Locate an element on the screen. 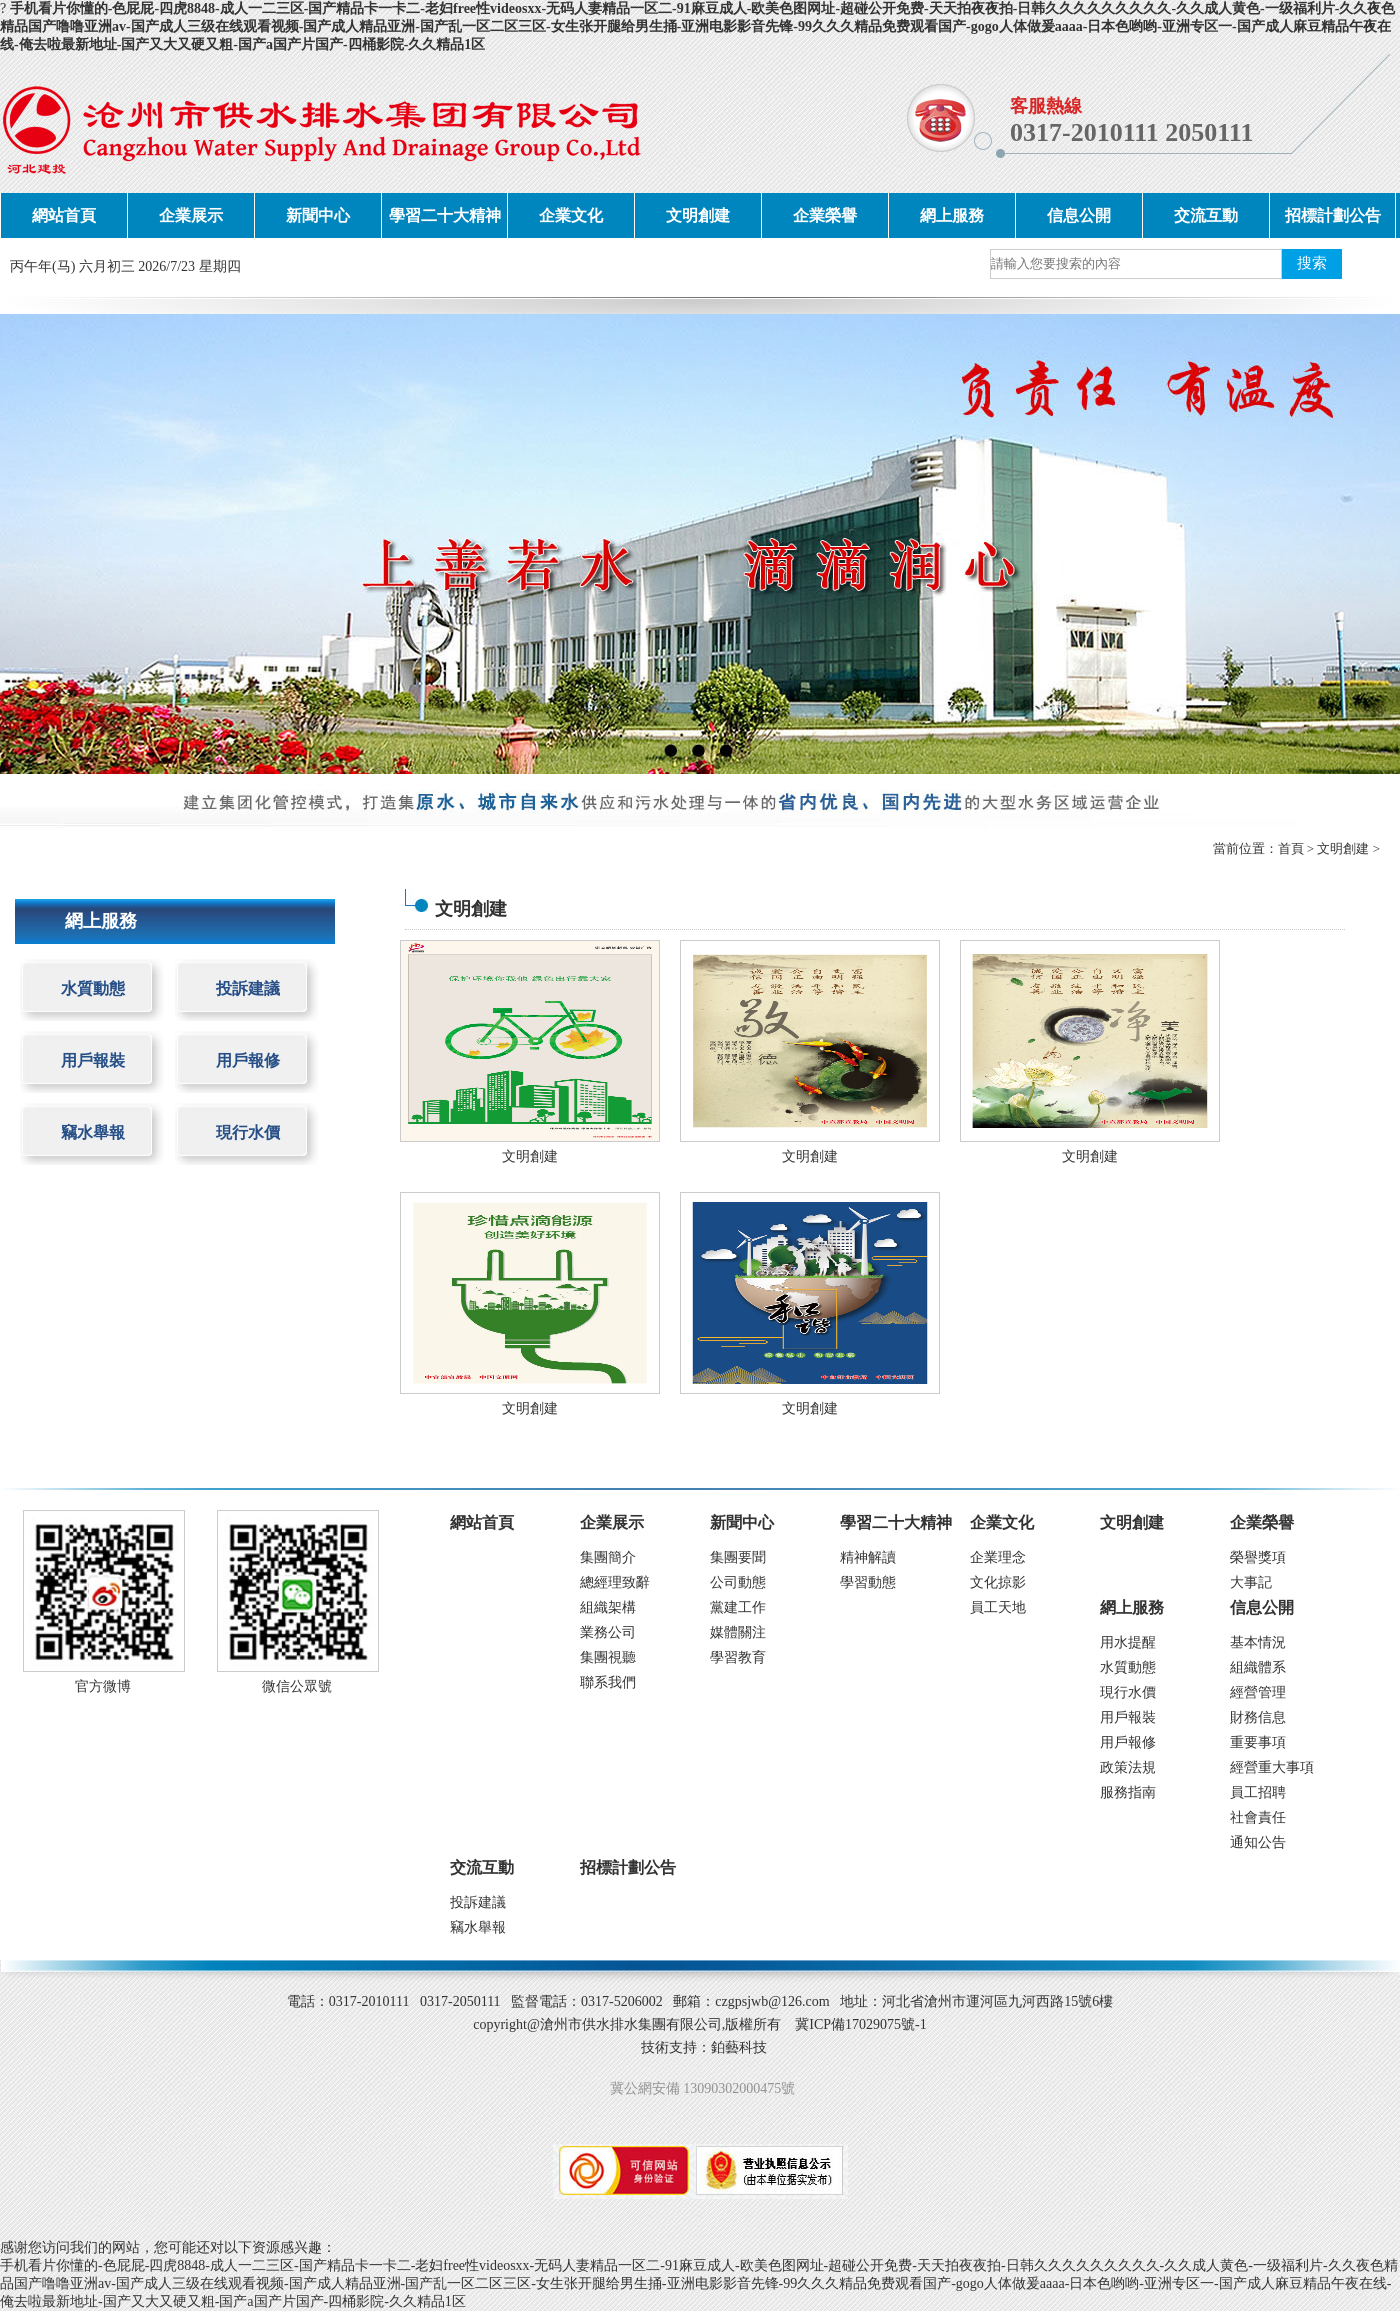  政策法規 is located at coordinates (1128, 1767).